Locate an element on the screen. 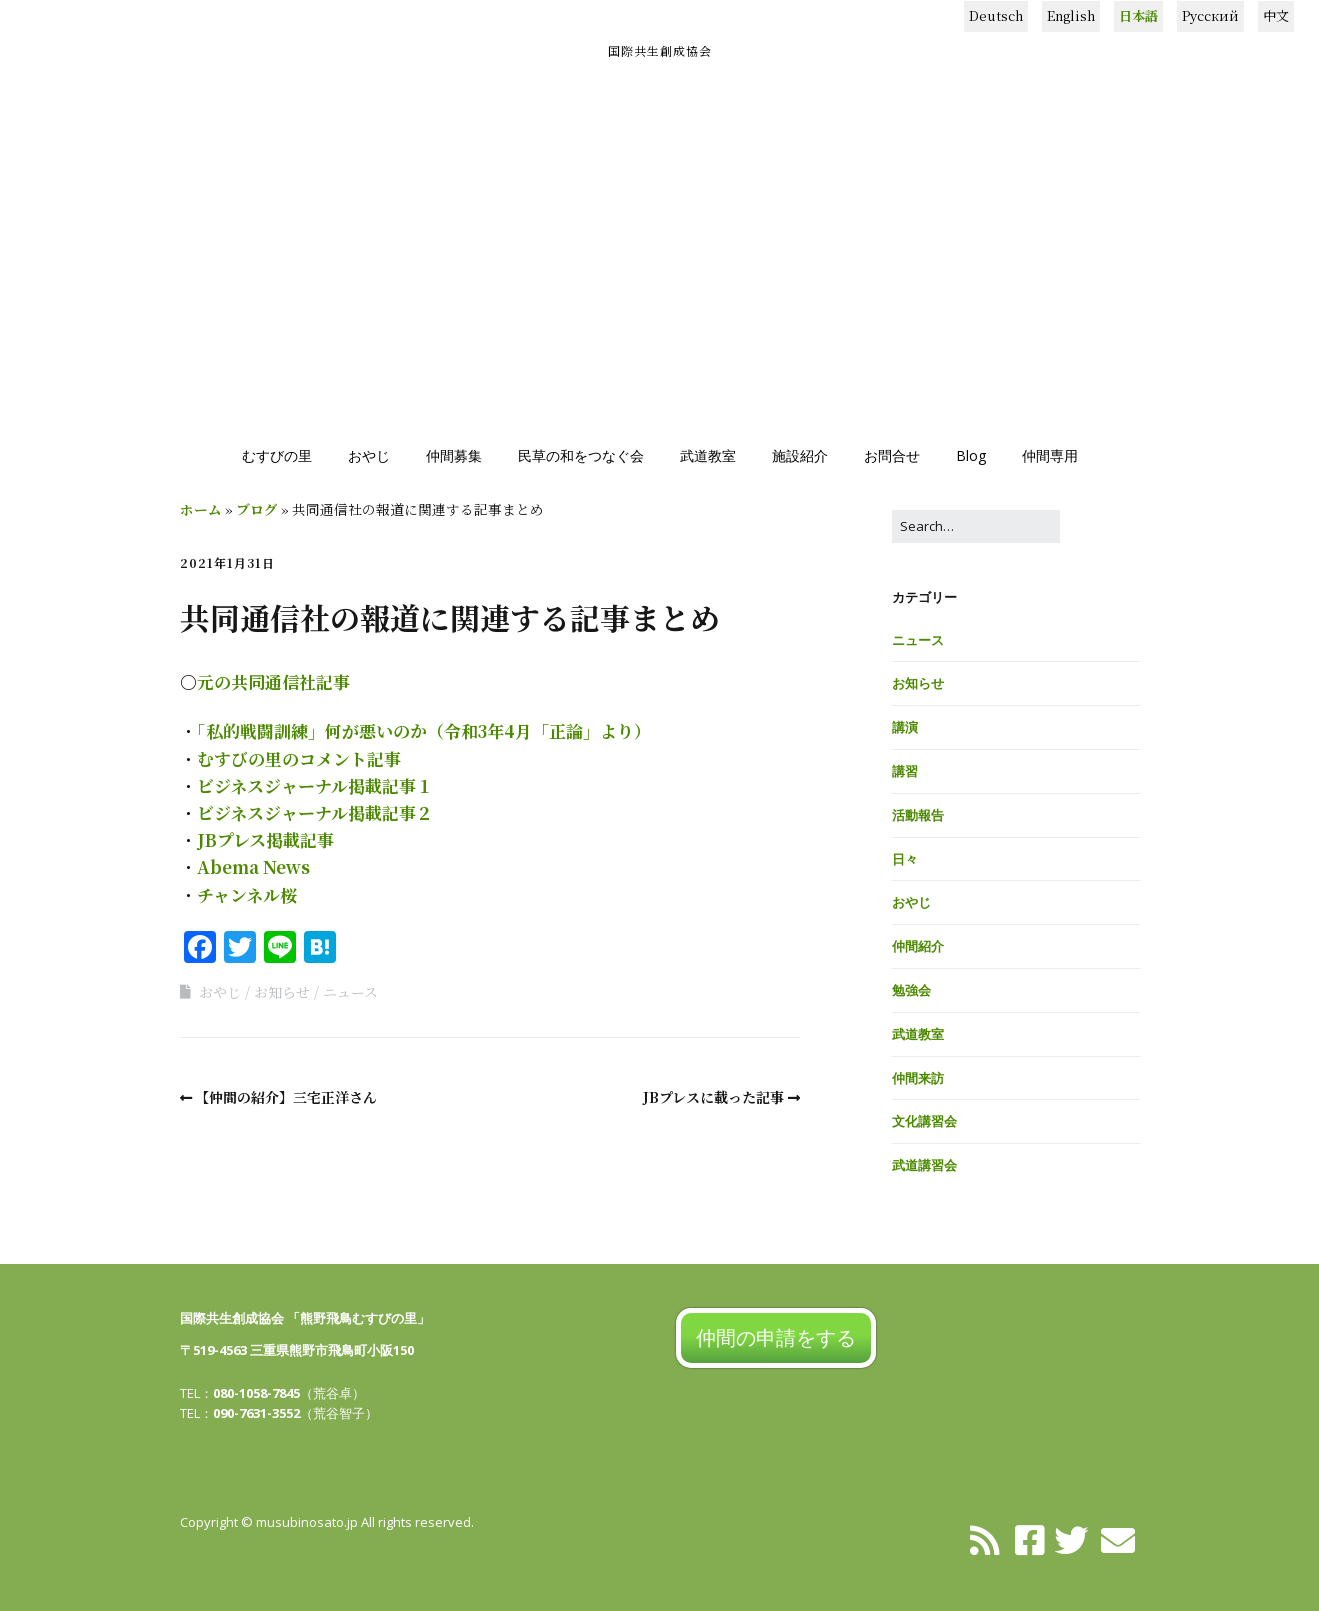  JBプレスに載った記事 is located at coordinates (713, 1097).